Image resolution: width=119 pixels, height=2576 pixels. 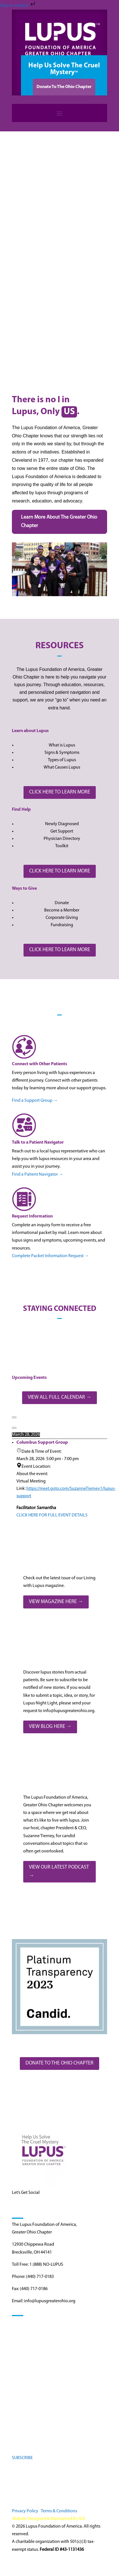 I want to click on CLICK HERE TO LEARN MORE, so click(x=59, y=792).